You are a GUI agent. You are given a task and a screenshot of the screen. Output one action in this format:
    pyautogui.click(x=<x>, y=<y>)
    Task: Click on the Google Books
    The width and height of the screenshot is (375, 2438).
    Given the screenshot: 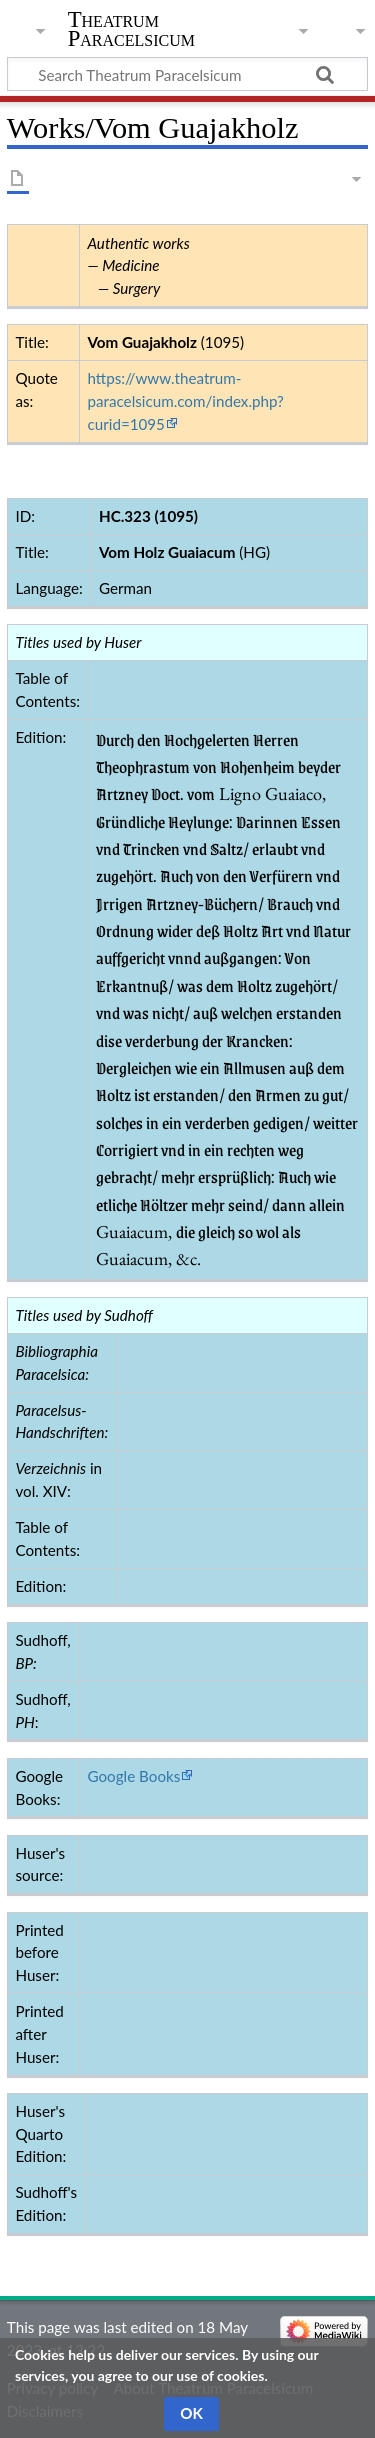 What is the action you would take?
    pyautogui.click(x=133, y=1776)
    